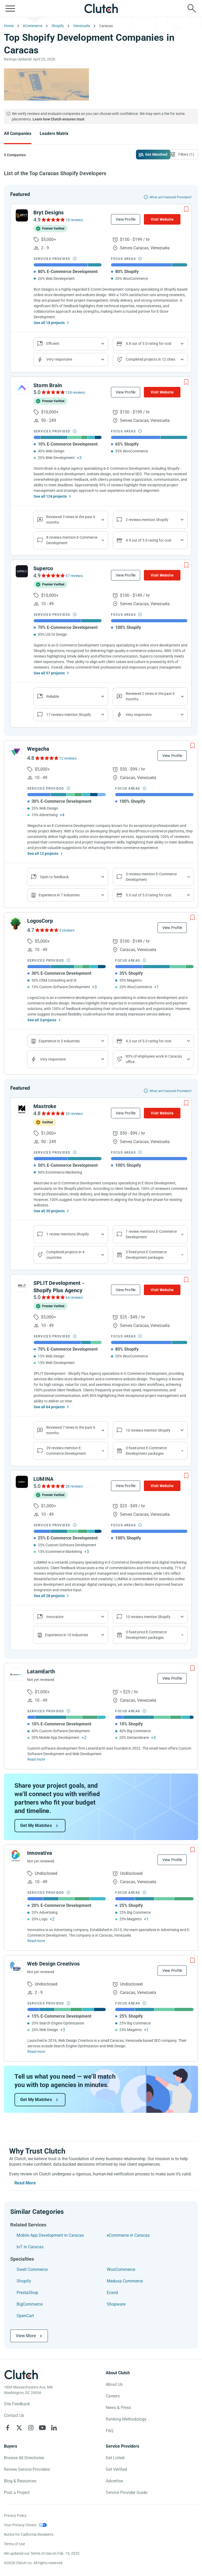  I want to click on Reliable [Show company reviews], so click(52, 696).